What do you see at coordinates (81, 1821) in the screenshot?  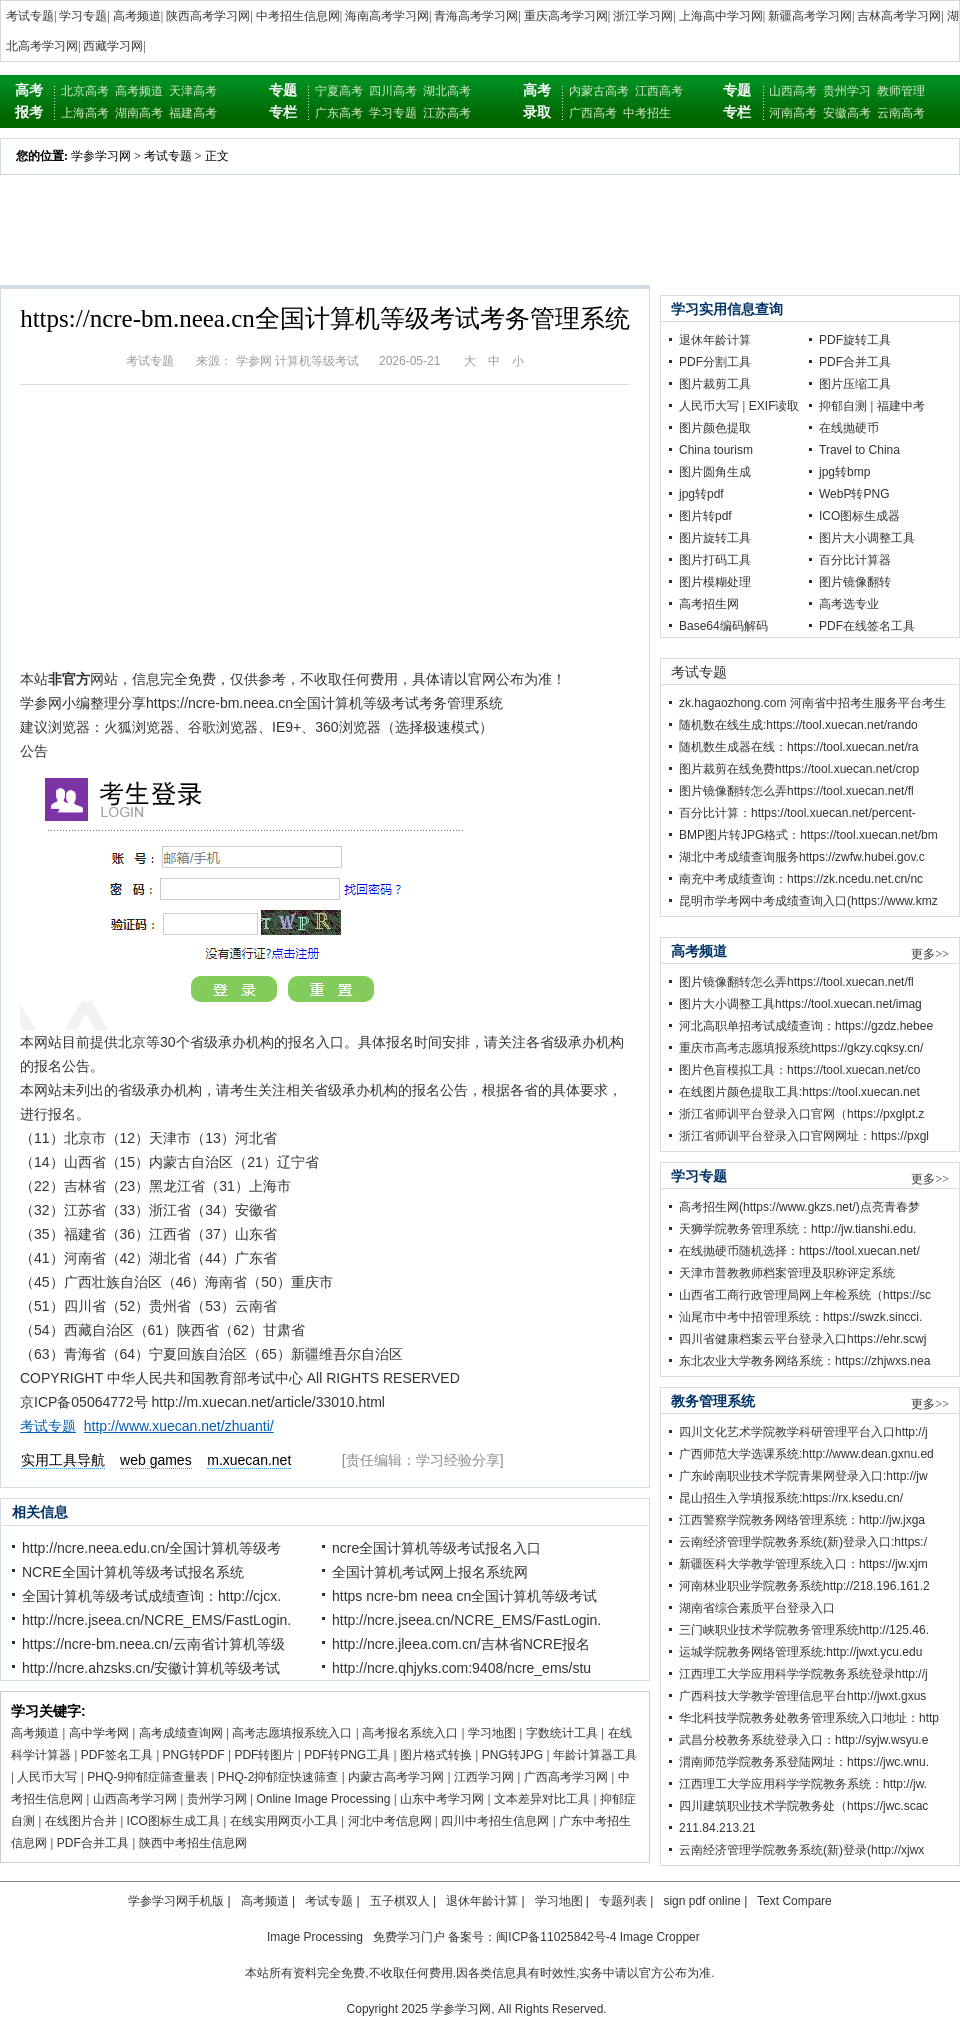 I see `在线图片合并` at bounding box center [81, 1821].